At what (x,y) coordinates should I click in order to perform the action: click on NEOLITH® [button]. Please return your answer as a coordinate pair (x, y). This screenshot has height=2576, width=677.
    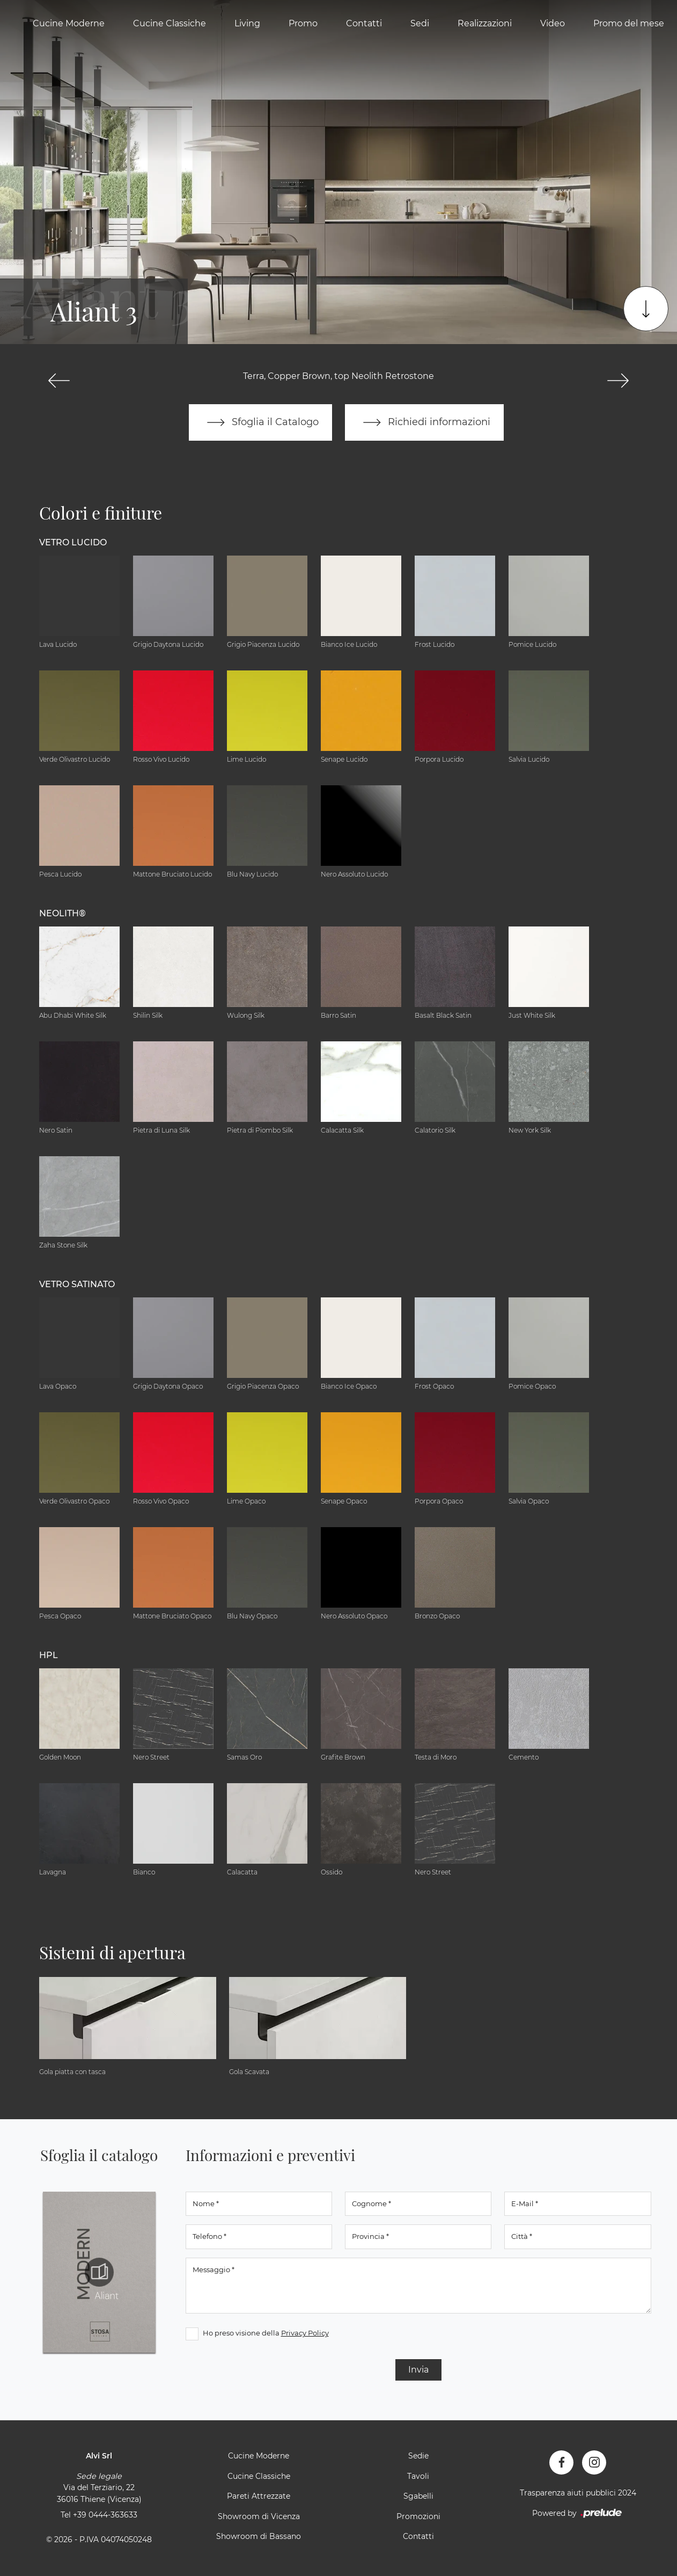
    Looking at the image, I should click on (62, 913).